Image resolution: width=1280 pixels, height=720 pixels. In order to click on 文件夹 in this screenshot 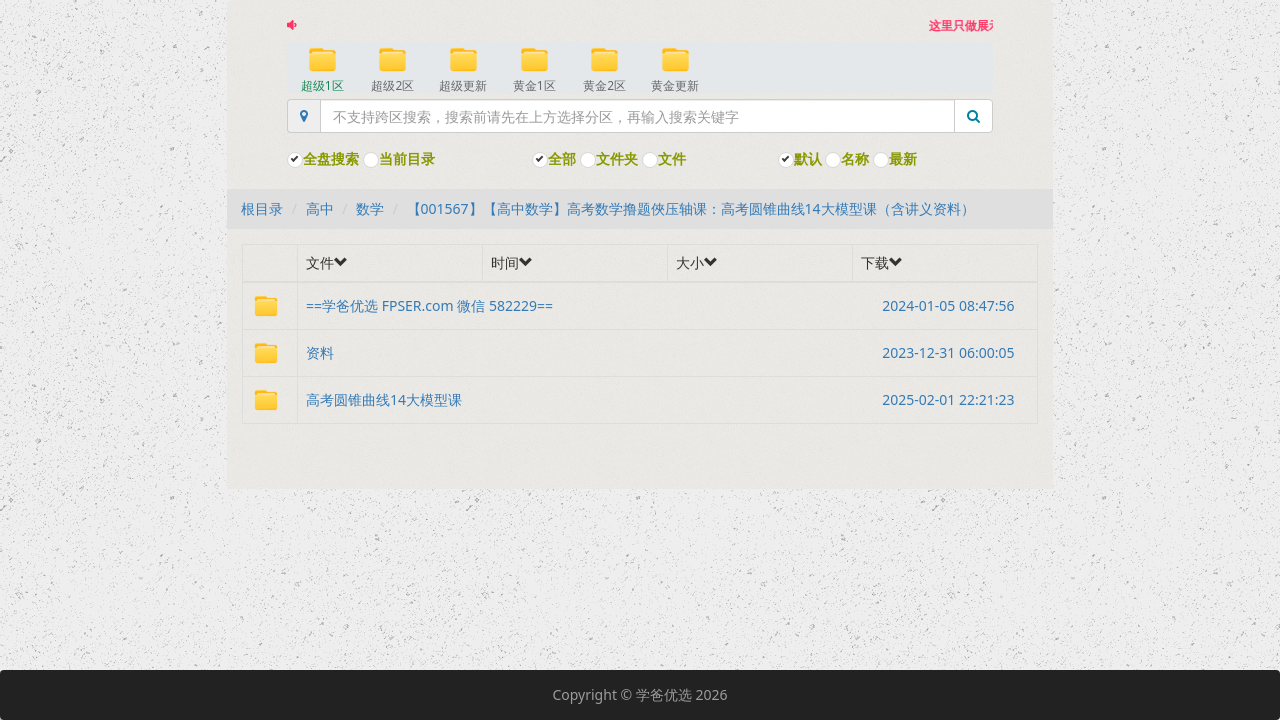, I will do `click(609, 158)`.